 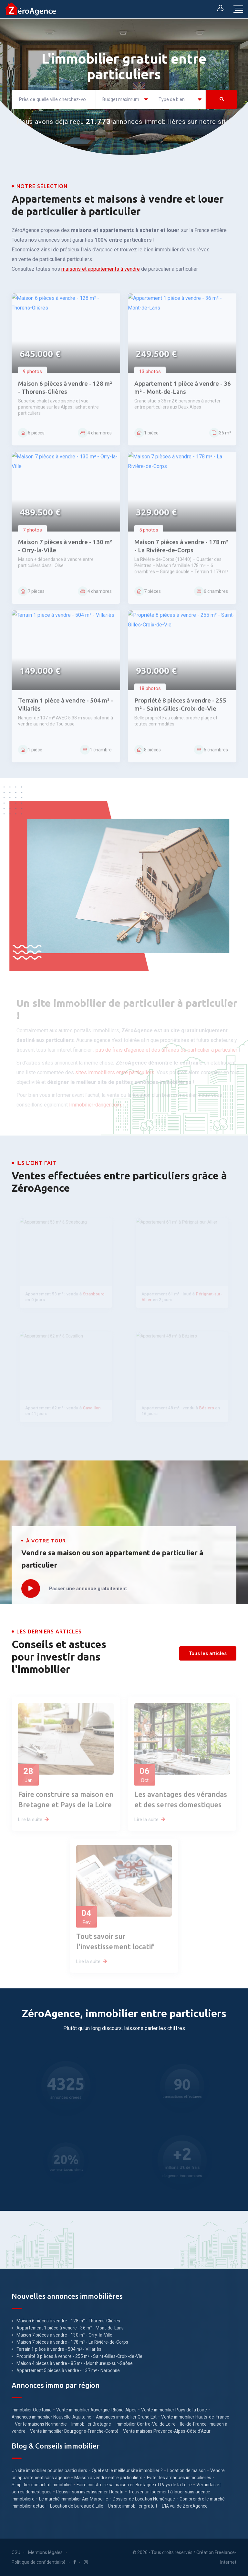 I want to click on Maison 6 pièces à vendre - 128 m² - Thorens-Glières, so click(x=68, y=2320).